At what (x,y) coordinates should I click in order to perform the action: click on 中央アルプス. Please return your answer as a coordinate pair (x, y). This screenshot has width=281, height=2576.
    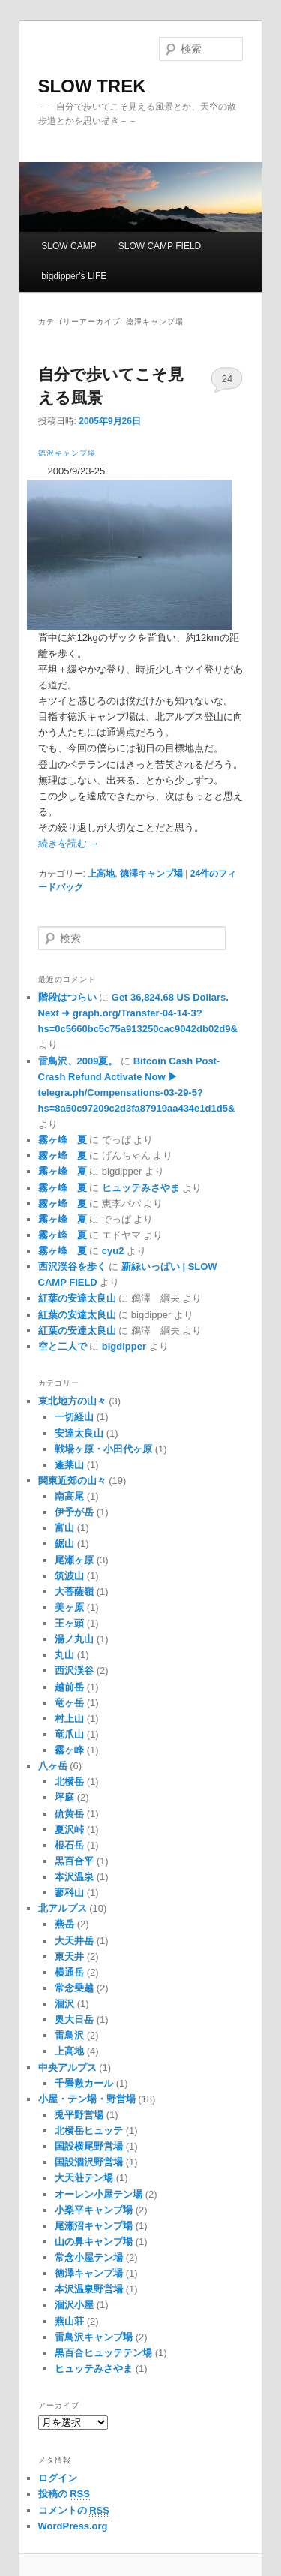
    Looking at the image, I should click on (67, 2067).